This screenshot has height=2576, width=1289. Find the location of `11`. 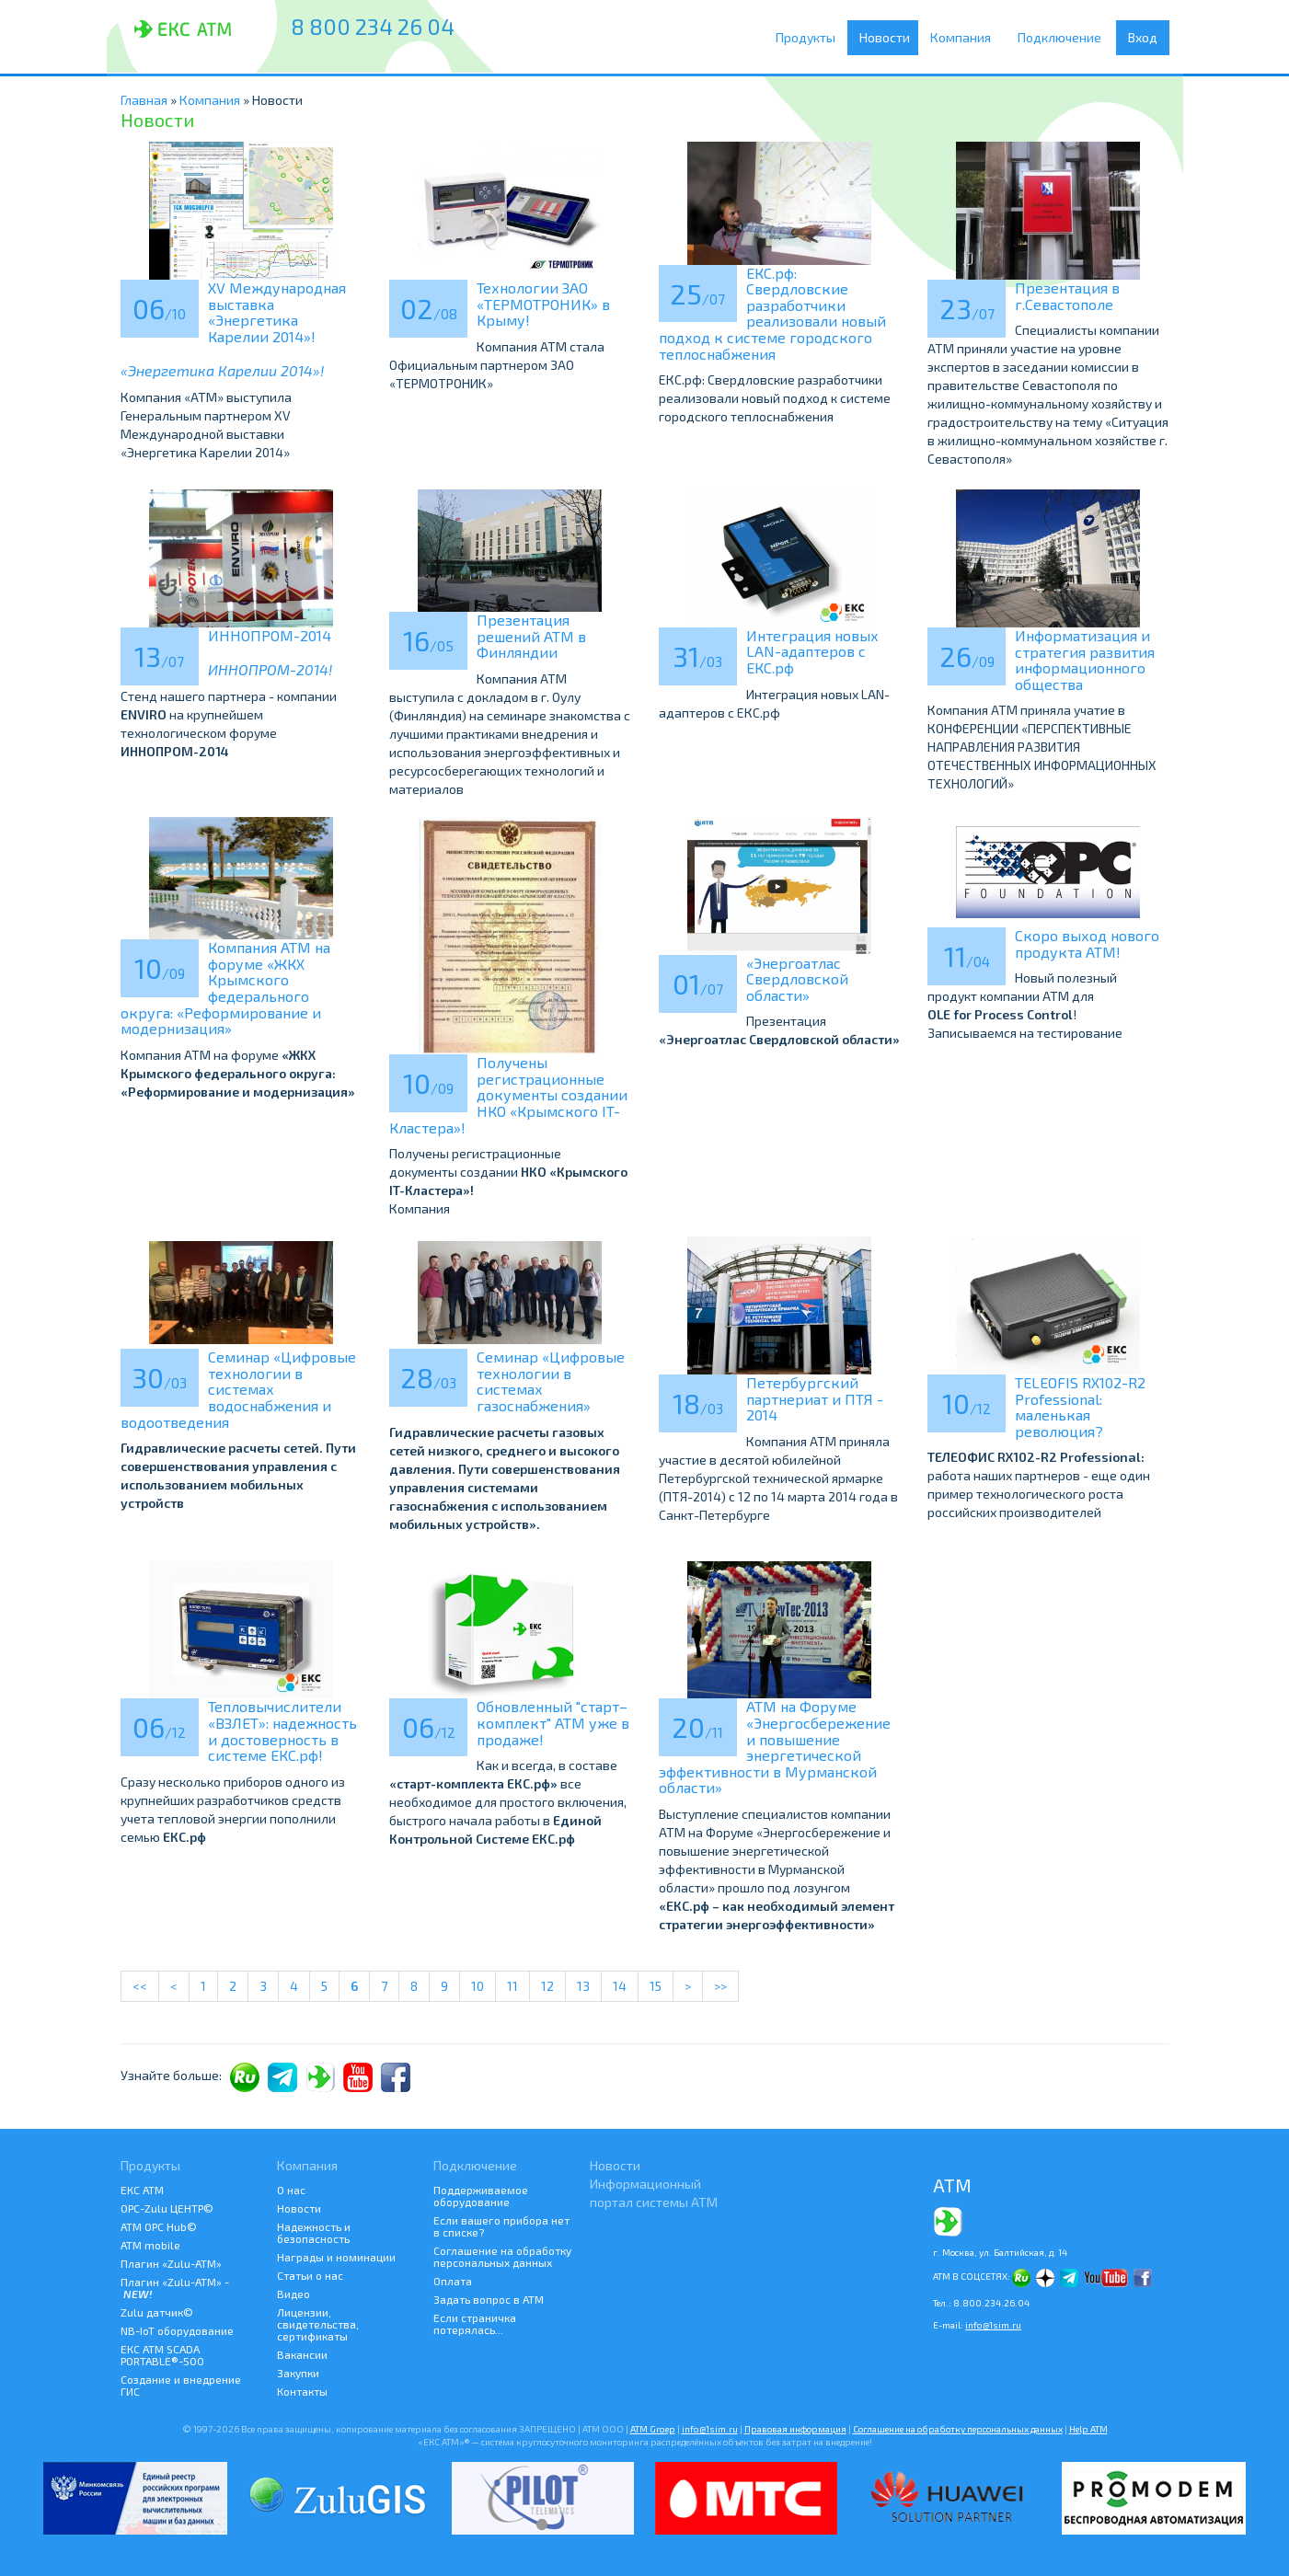

11 is located at coordinates (512, 1986).